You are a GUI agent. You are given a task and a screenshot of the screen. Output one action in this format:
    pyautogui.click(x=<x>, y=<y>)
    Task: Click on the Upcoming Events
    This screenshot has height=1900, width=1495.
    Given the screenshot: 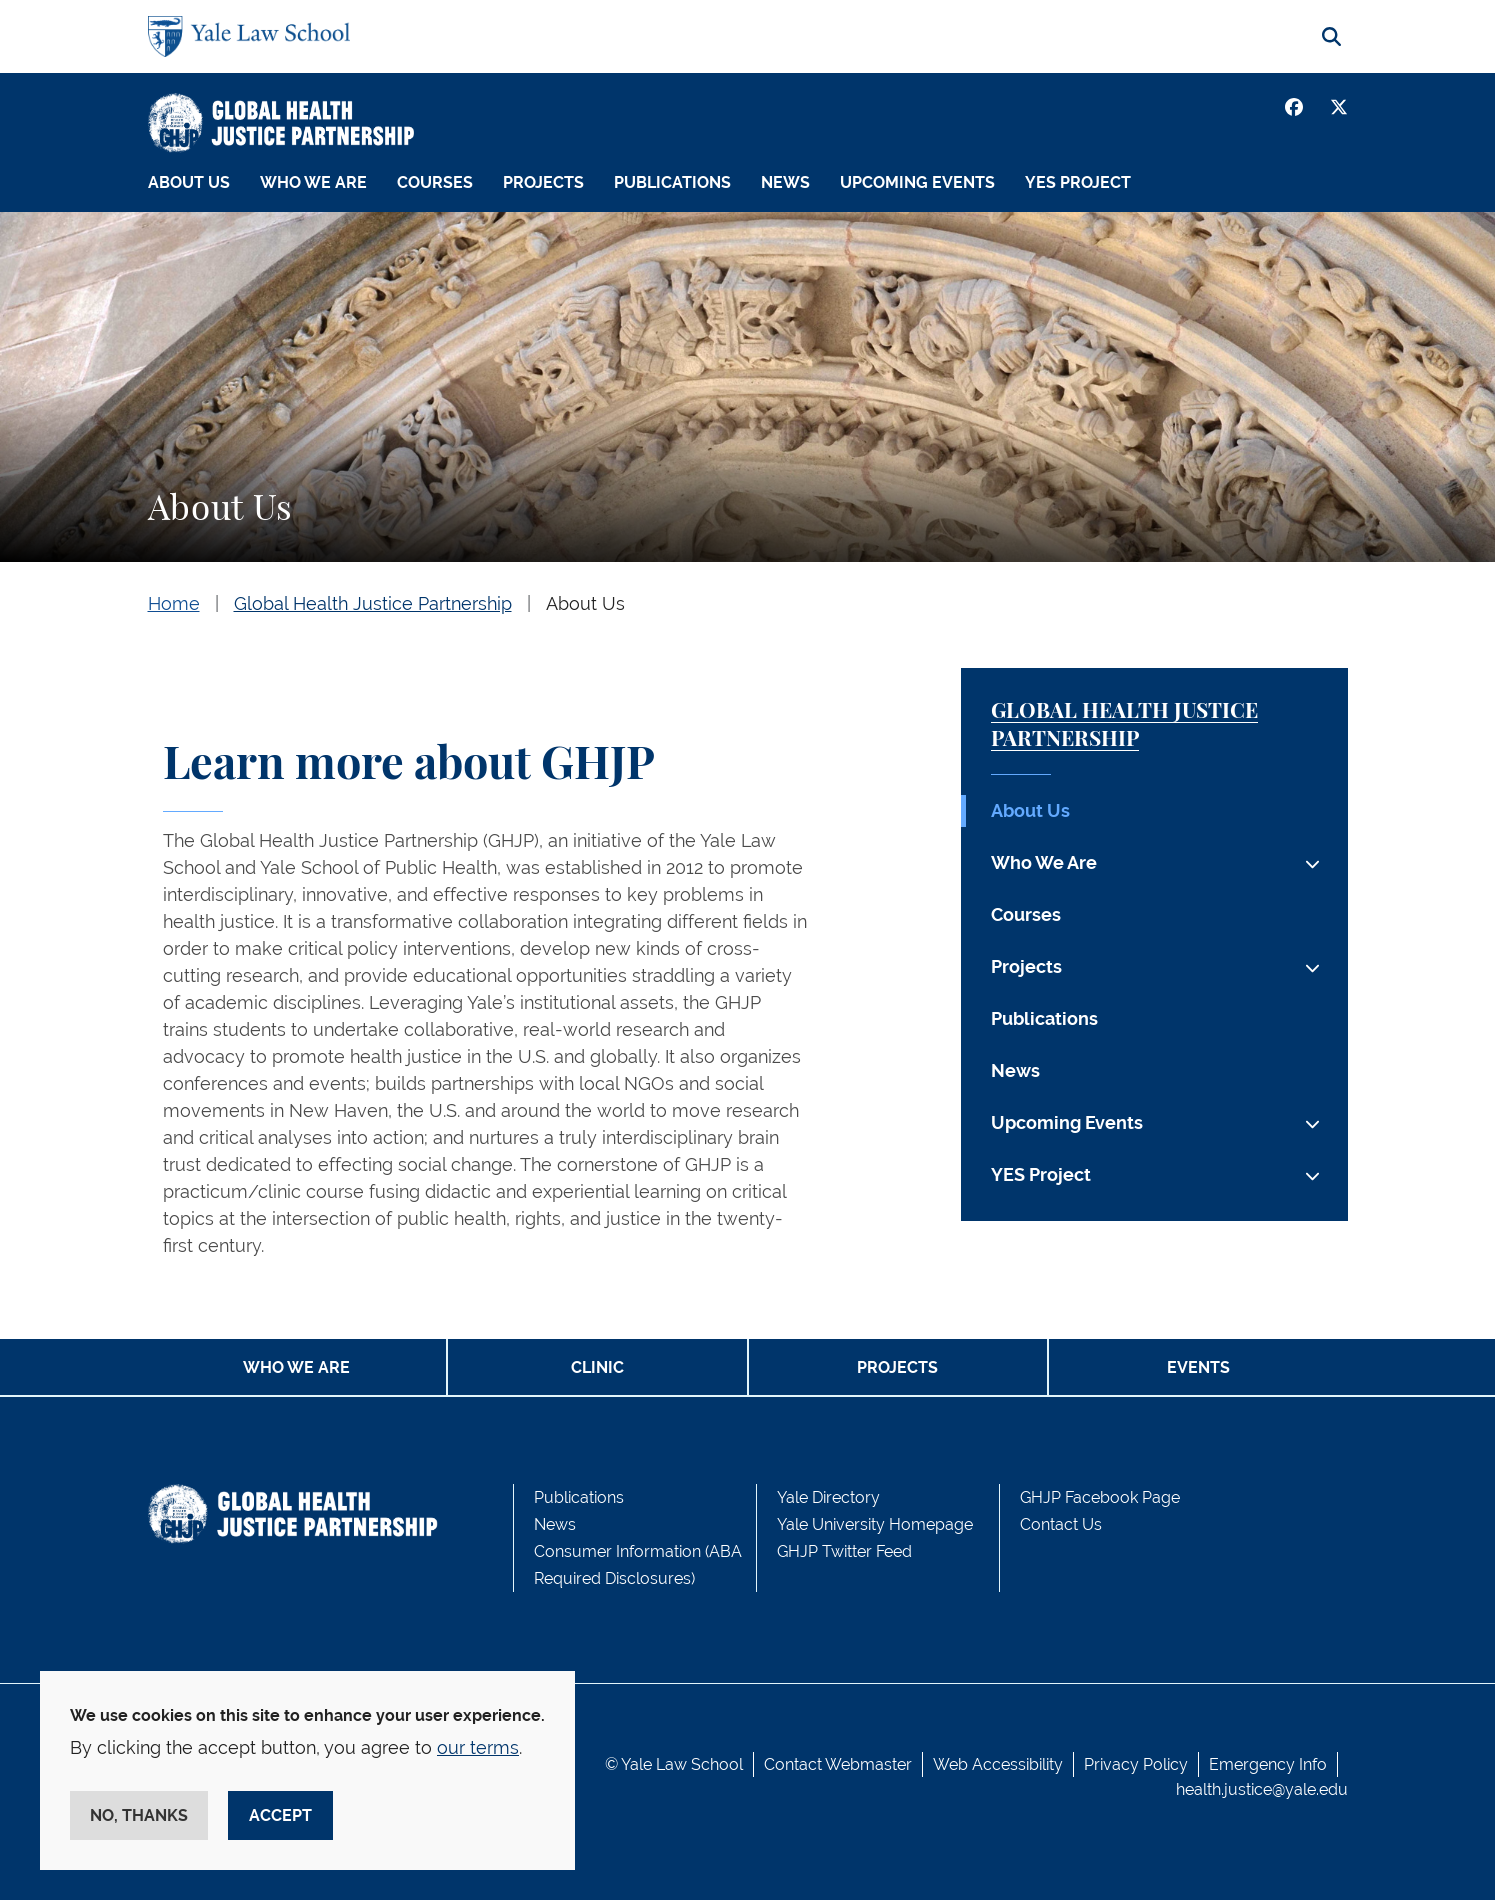 What is the action you would take?
    pyautogui.click(x=917, y=182)
    